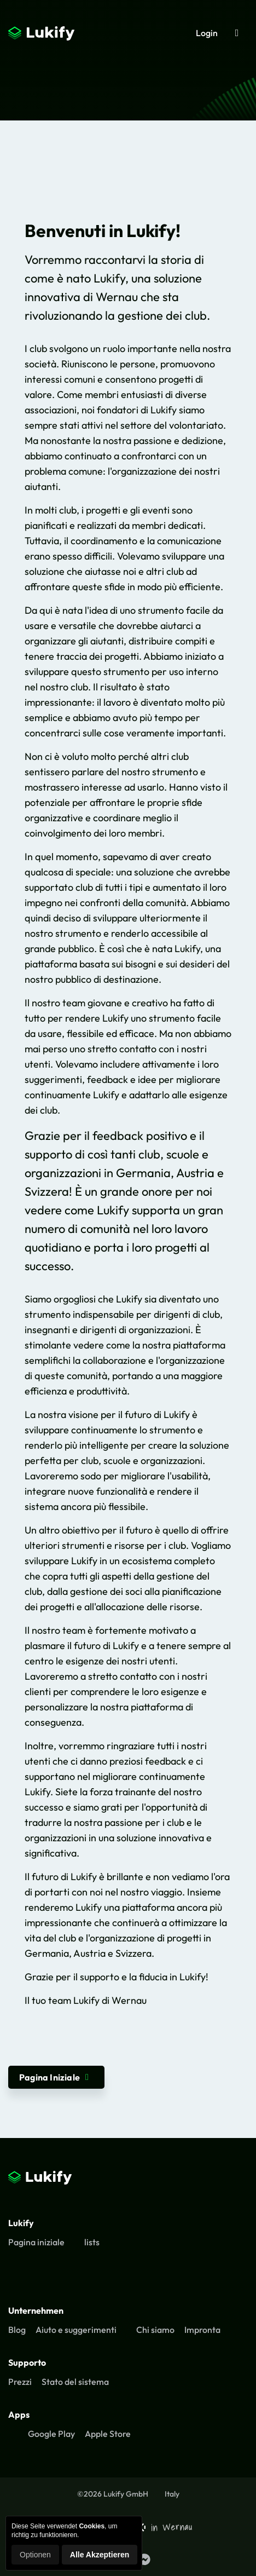 This screenshot has height=2576, width=256. What do you see at coordinates (35, 2554) in the screenshot?
I see `Optionen` at bounding box center [35, 2554].